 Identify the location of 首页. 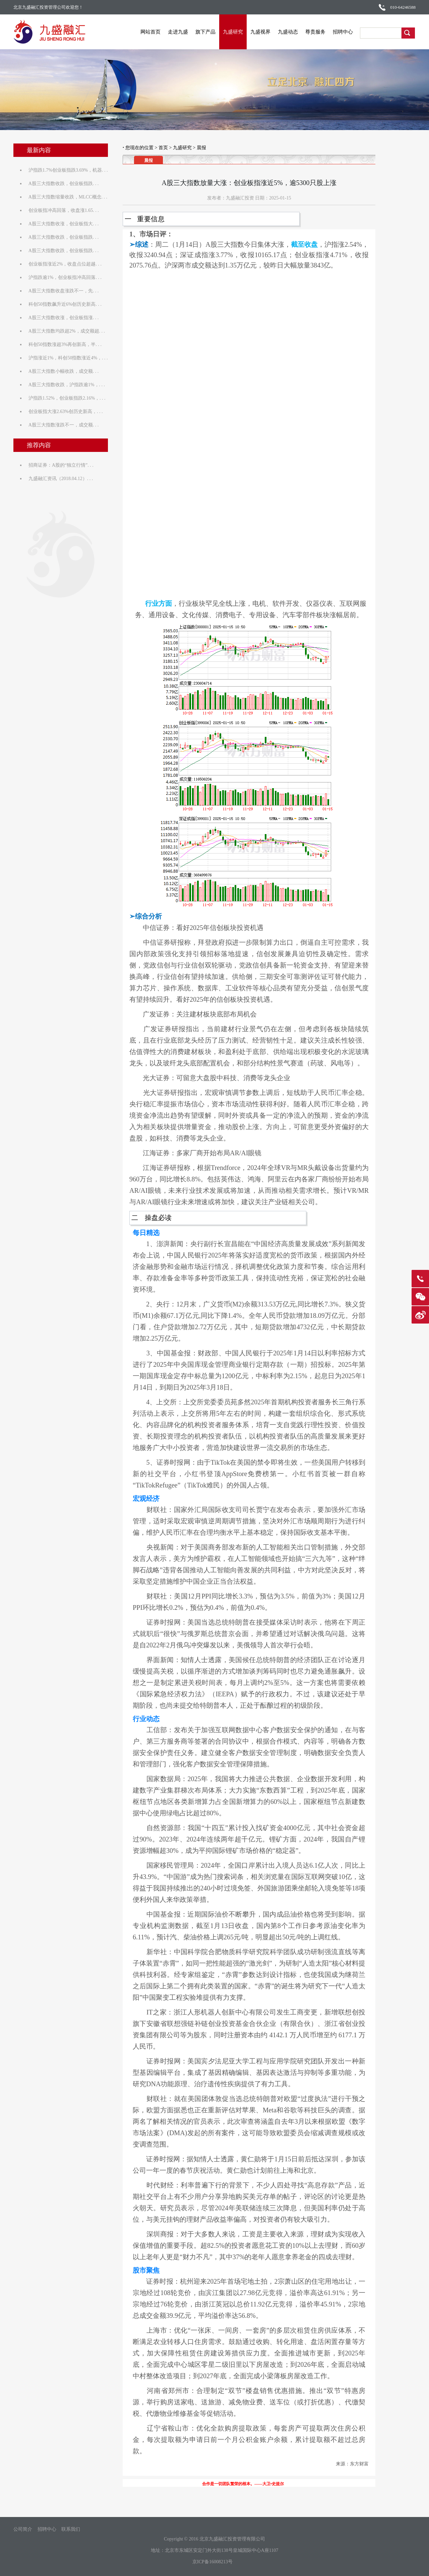
(163, 147).